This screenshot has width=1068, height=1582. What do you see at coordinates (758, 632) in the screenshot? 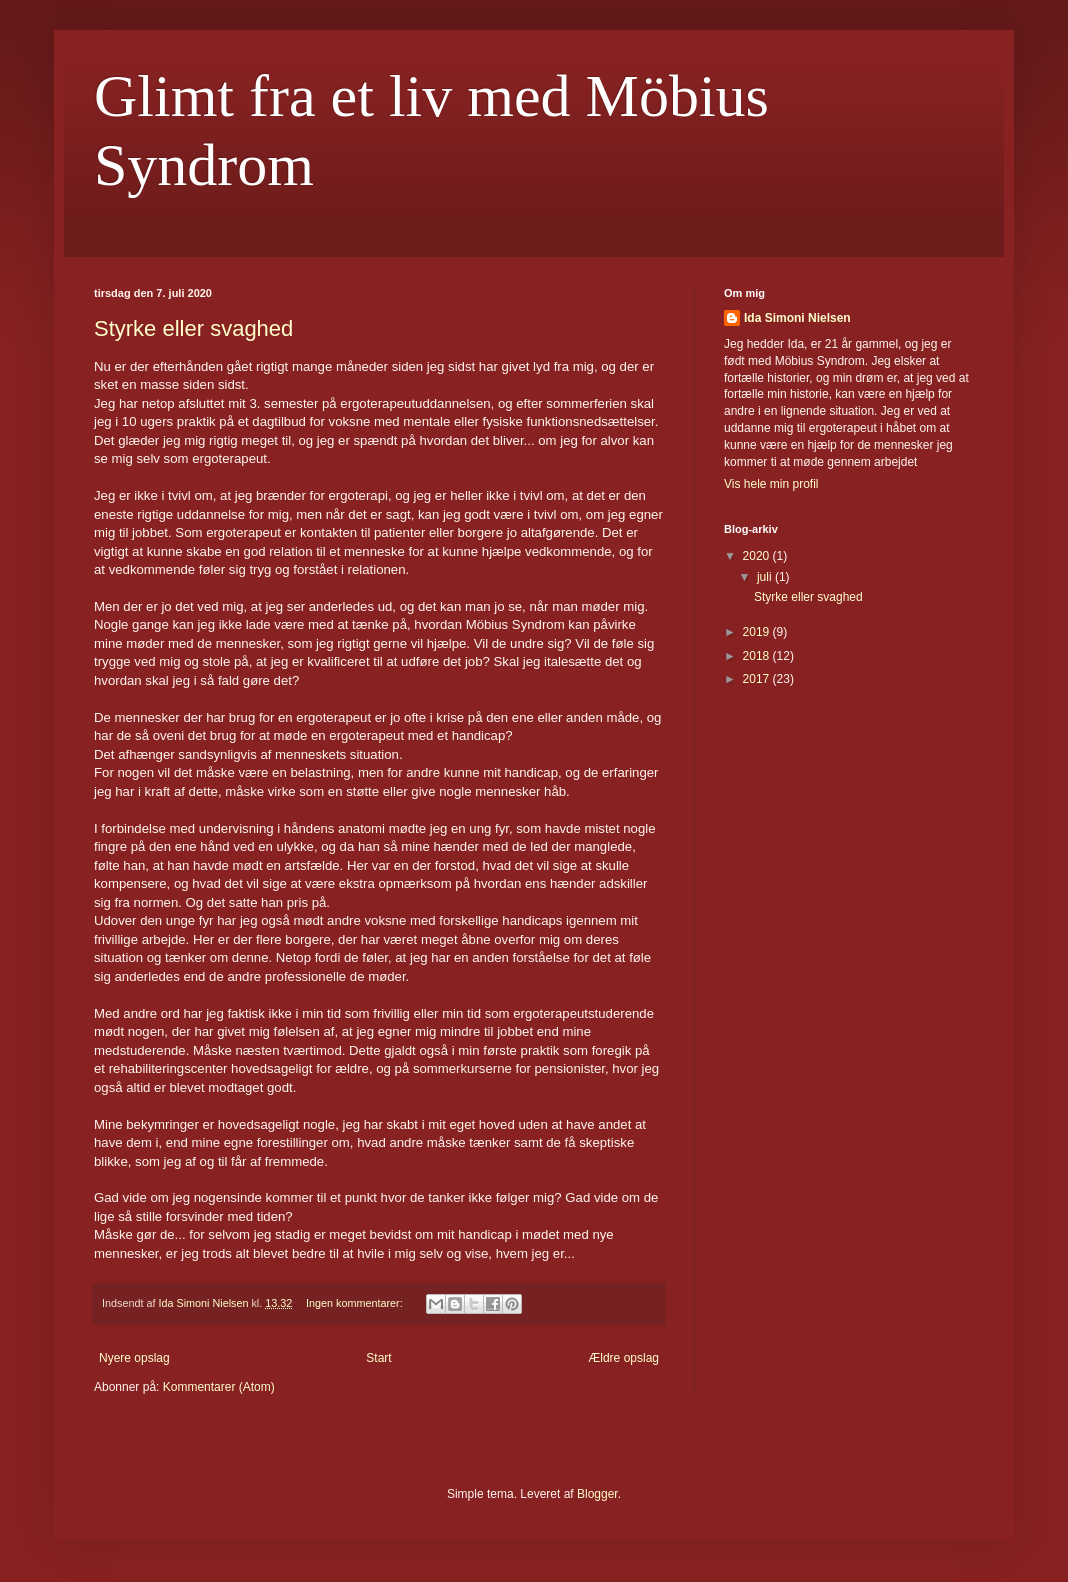
I see `2019` at bounding box center [758, 632].